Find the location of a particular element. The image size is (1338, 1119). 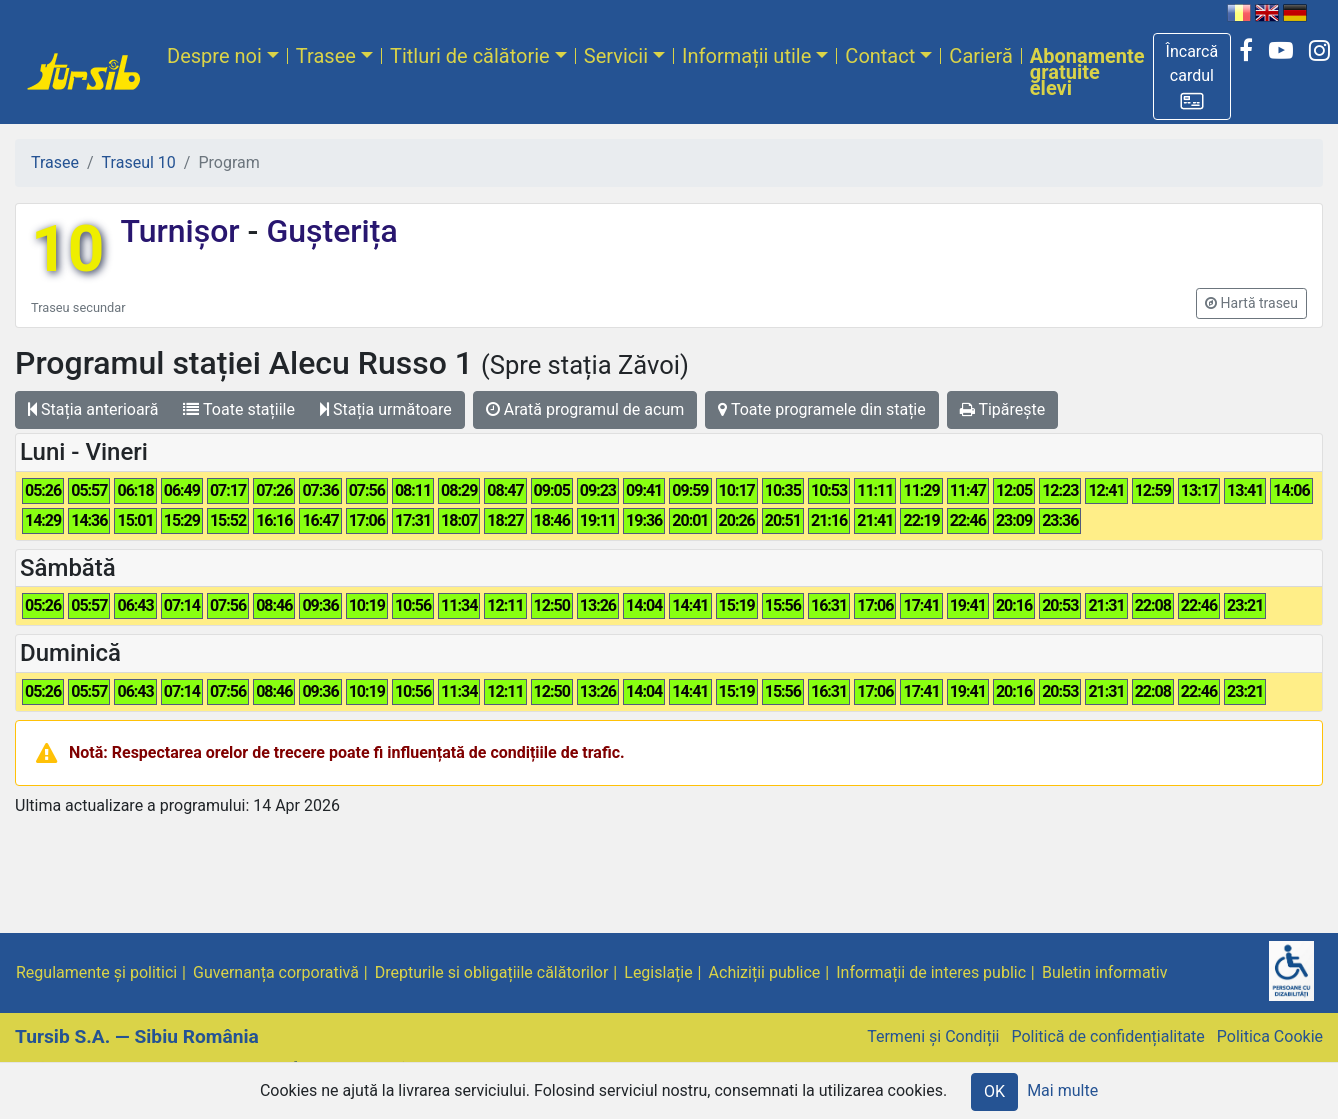

Regulamente și politici is located at coordinates (96, 972).